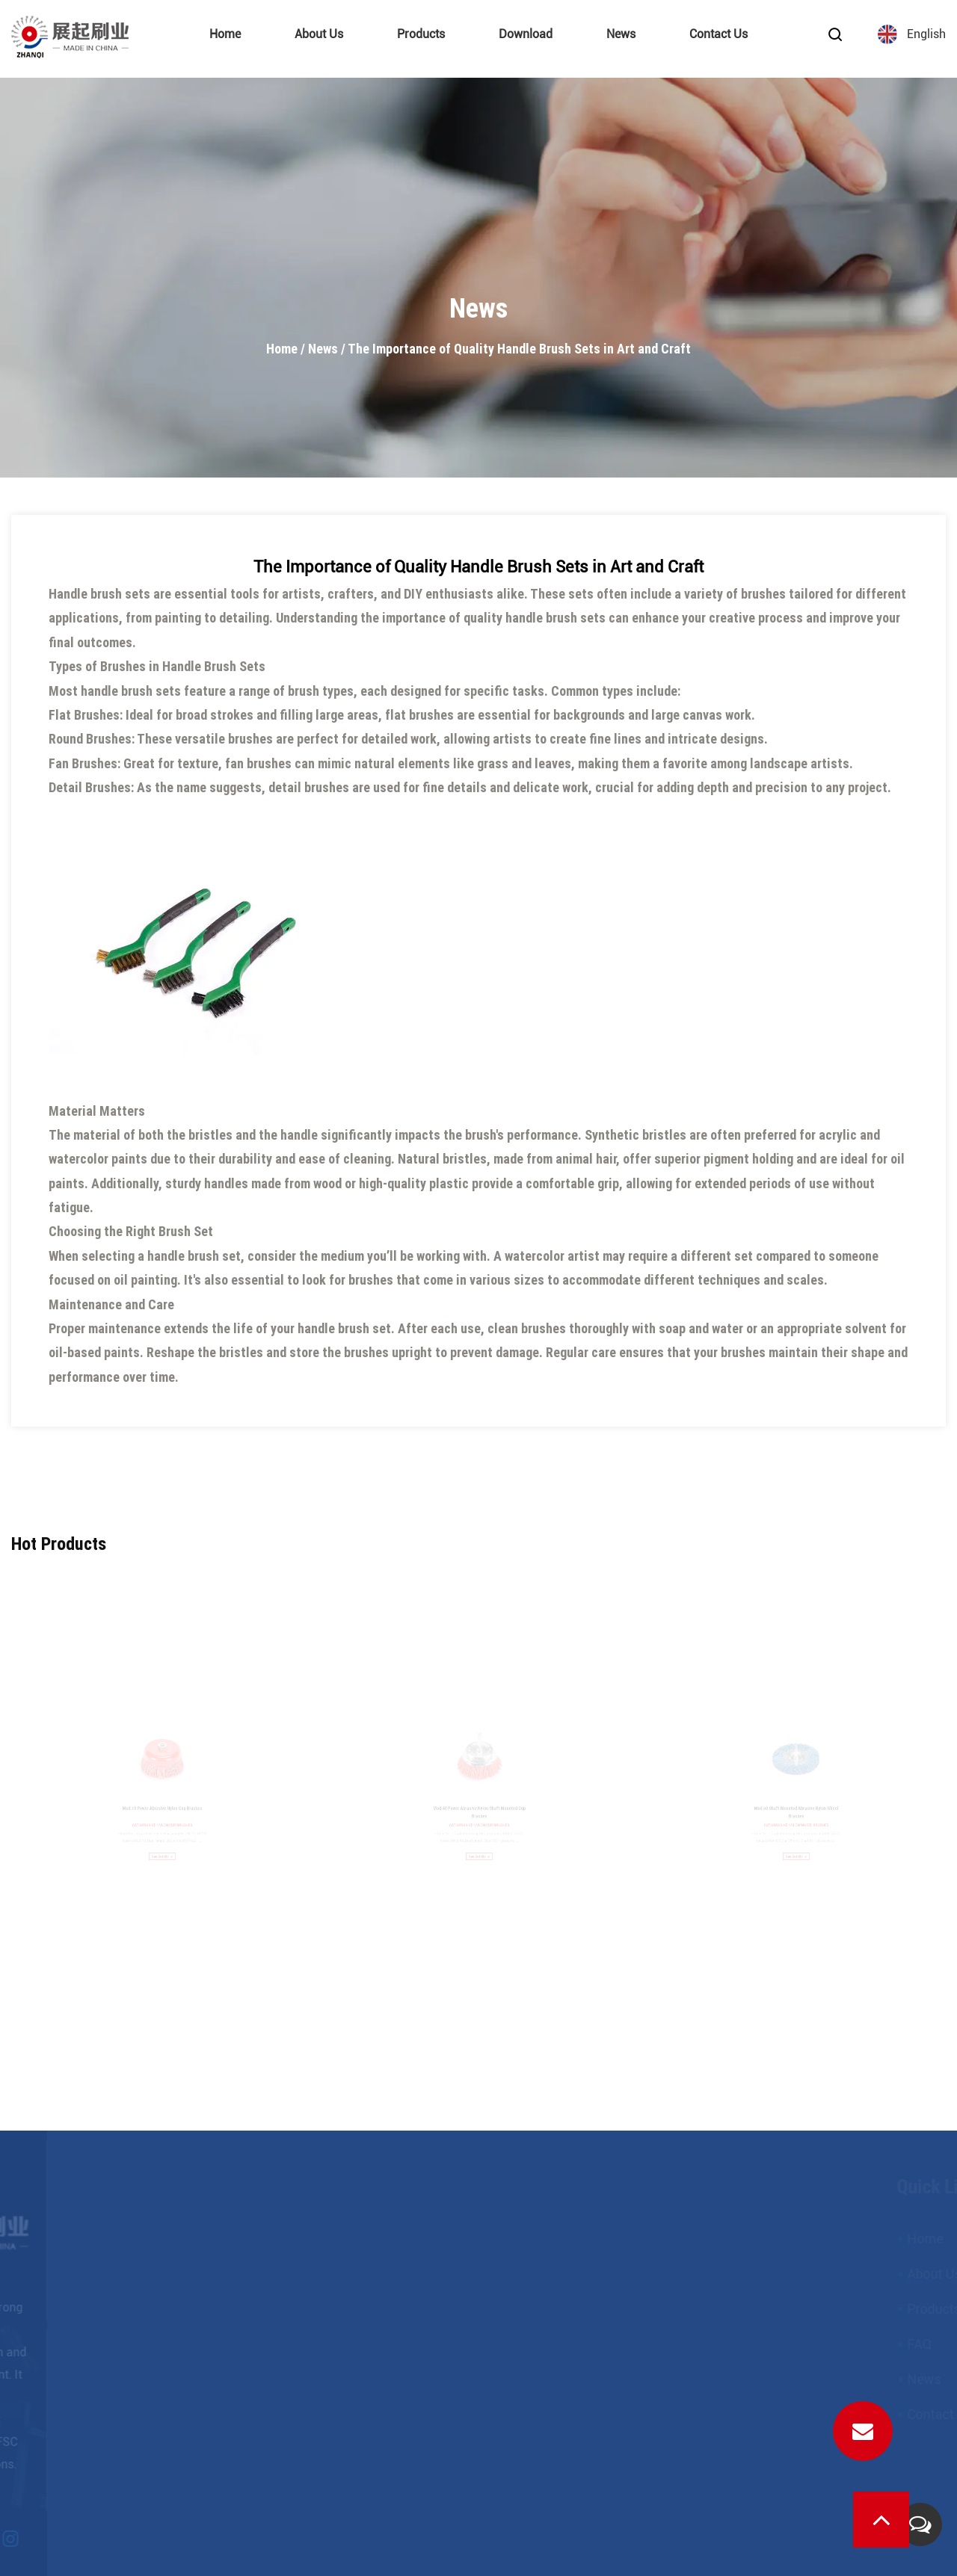 The image size is (957, 2576). What do you see at coordinates (194, 1256) in the screenshot?
I see `handle brush set` at bounding box center [194, 1256].